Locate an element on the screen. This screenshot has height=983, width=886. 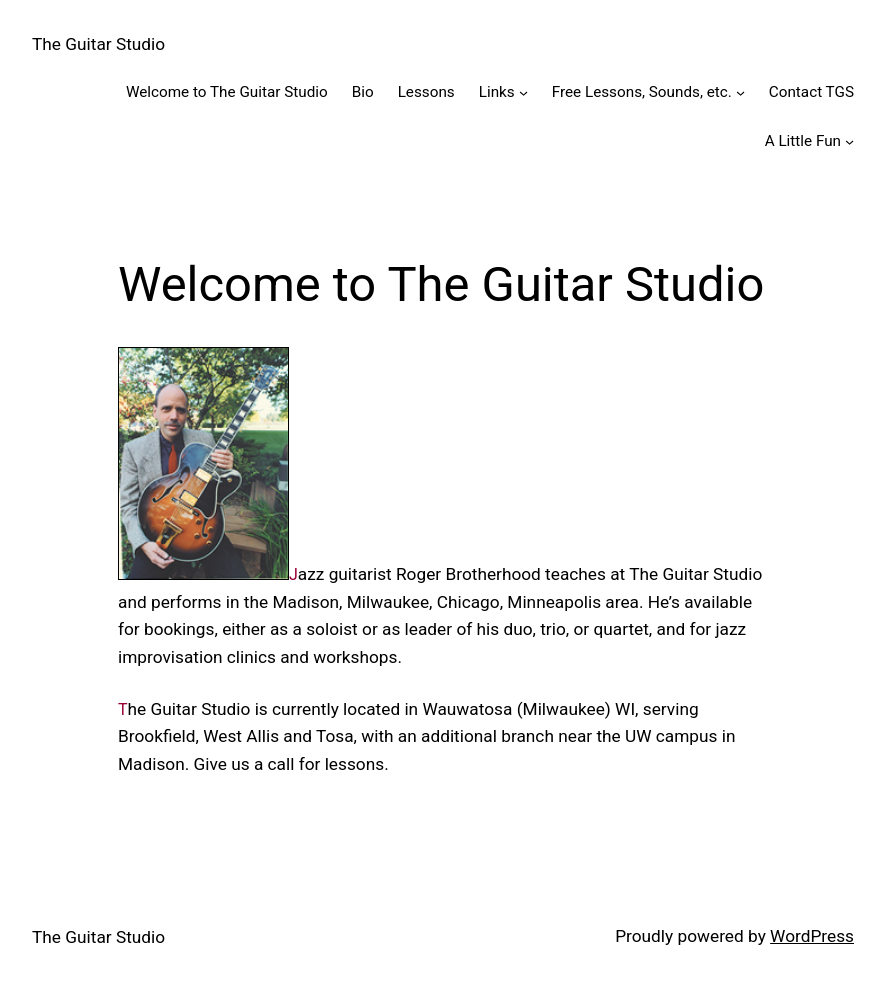
Free Lessons, Sounds, etc. is located at coordinates (642, 92).